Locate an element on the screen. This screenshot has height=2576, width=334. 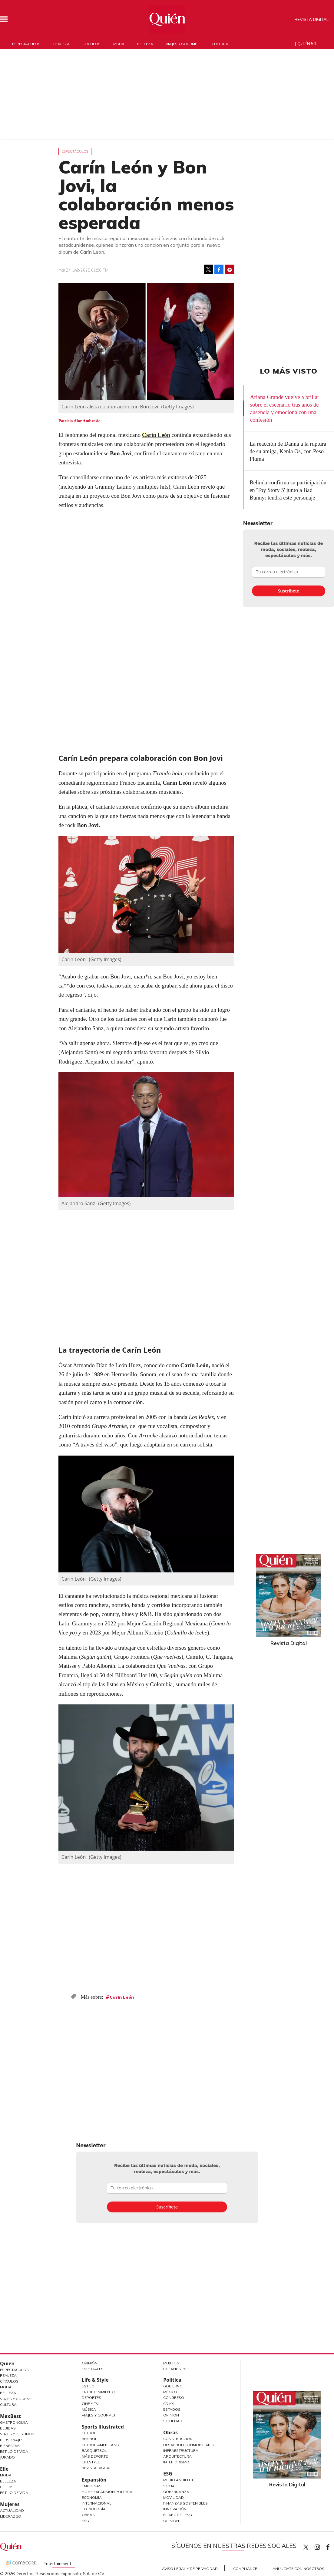
Infraestructura is located at coordinates (180, 2450).